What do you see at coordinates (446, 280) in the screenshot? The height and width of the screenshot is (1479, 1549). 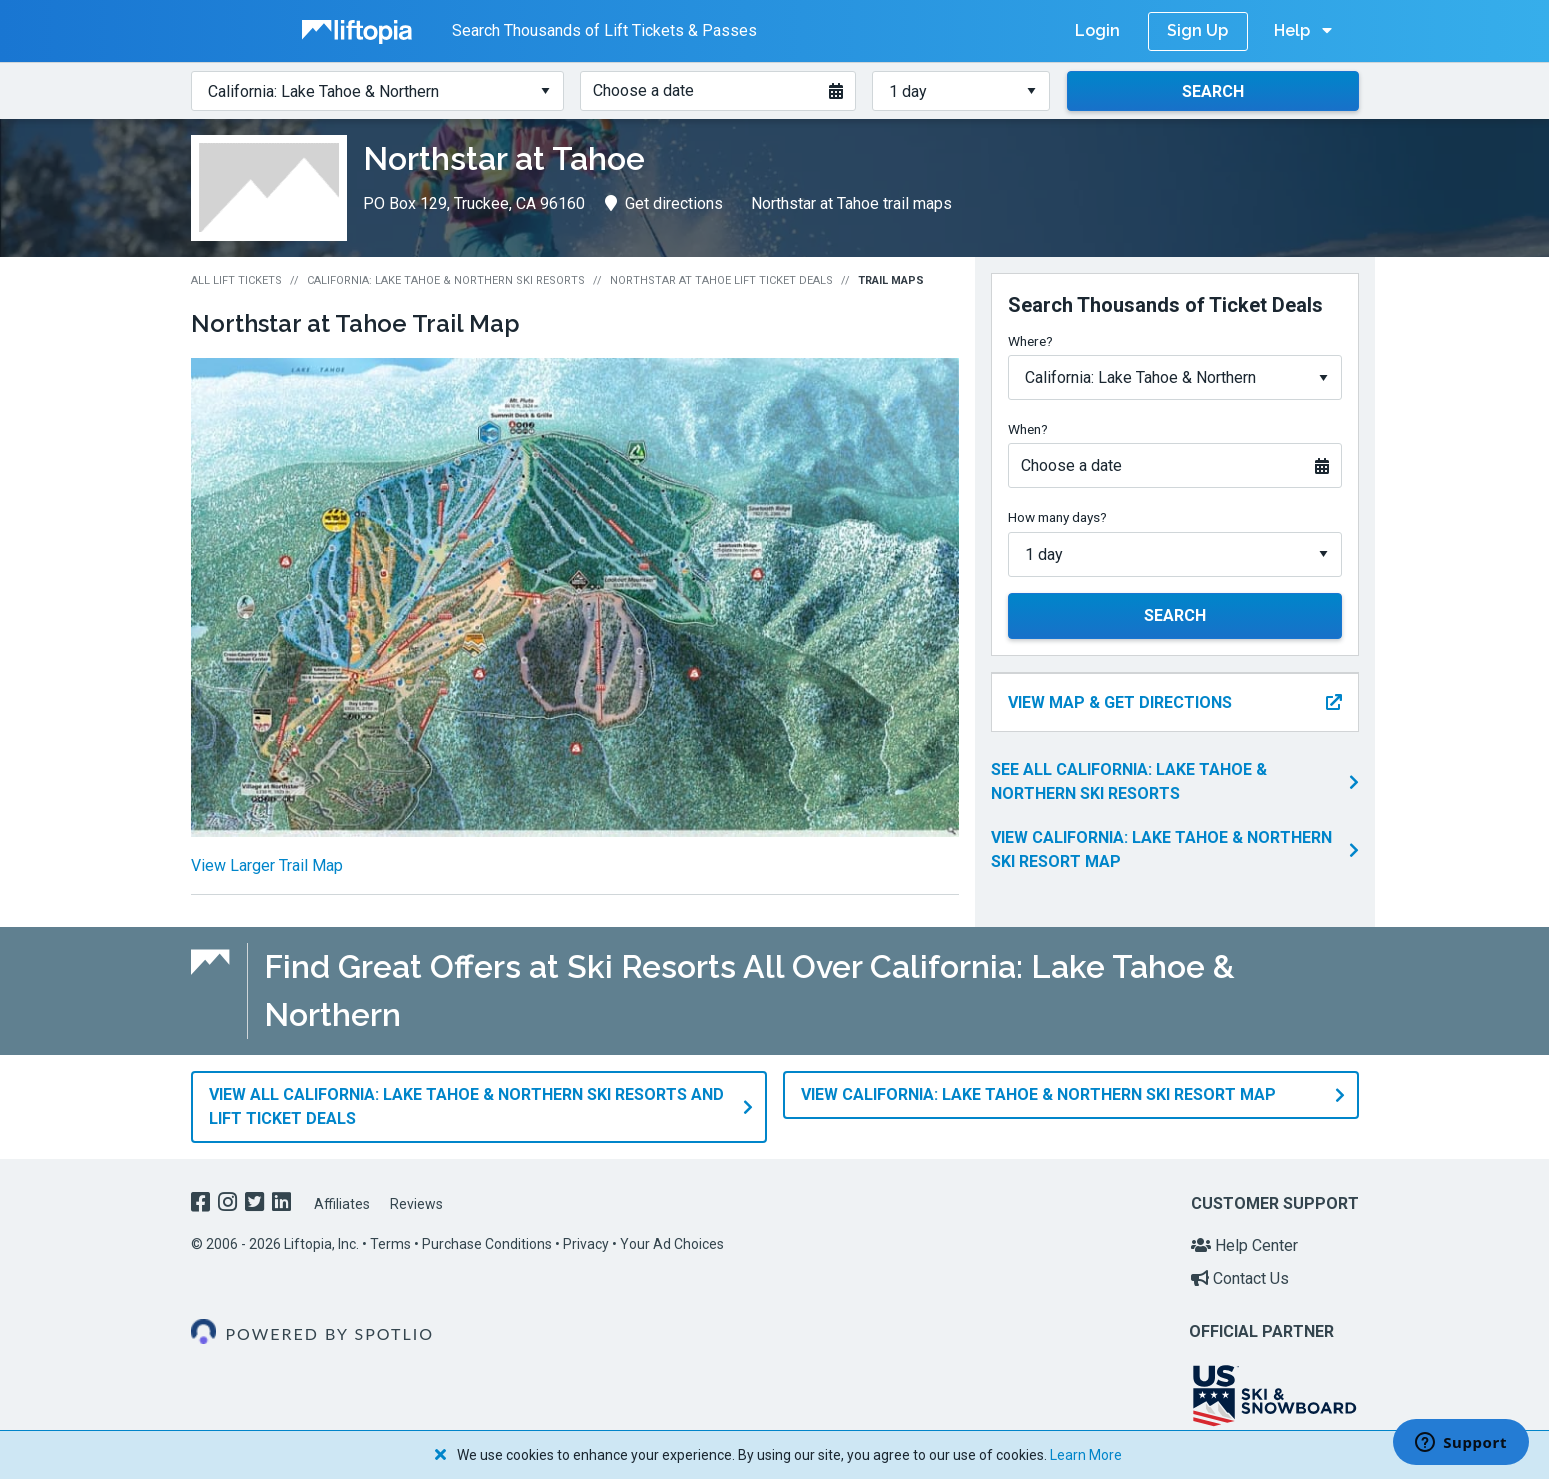 I see `California: Lake Tahoe & Northern Ski Resorts` at bounding box center [446, 280].